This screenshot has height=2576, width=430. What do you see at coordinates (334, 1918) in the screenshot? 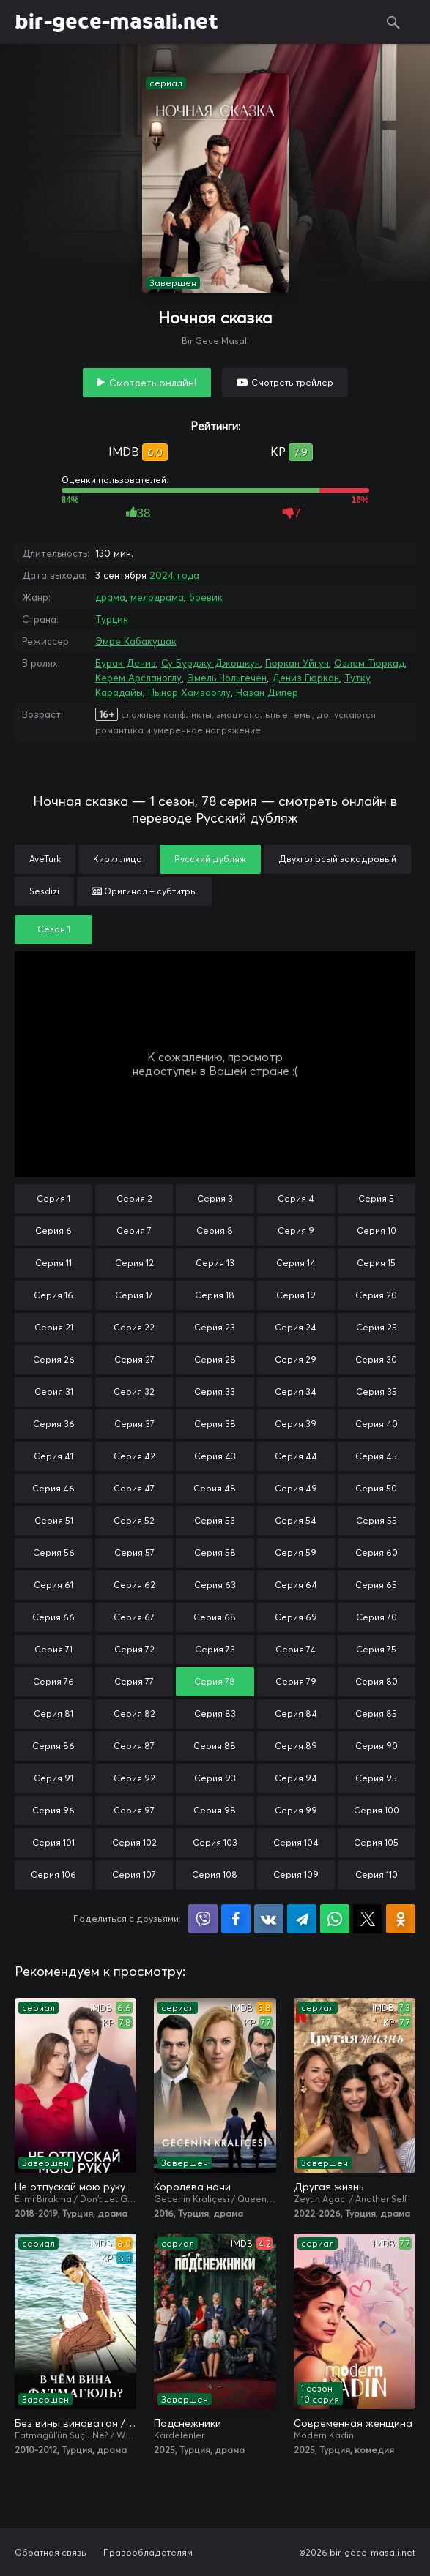
I see `Поделиться в WhatsApp` at bounding box center [334, 1918].